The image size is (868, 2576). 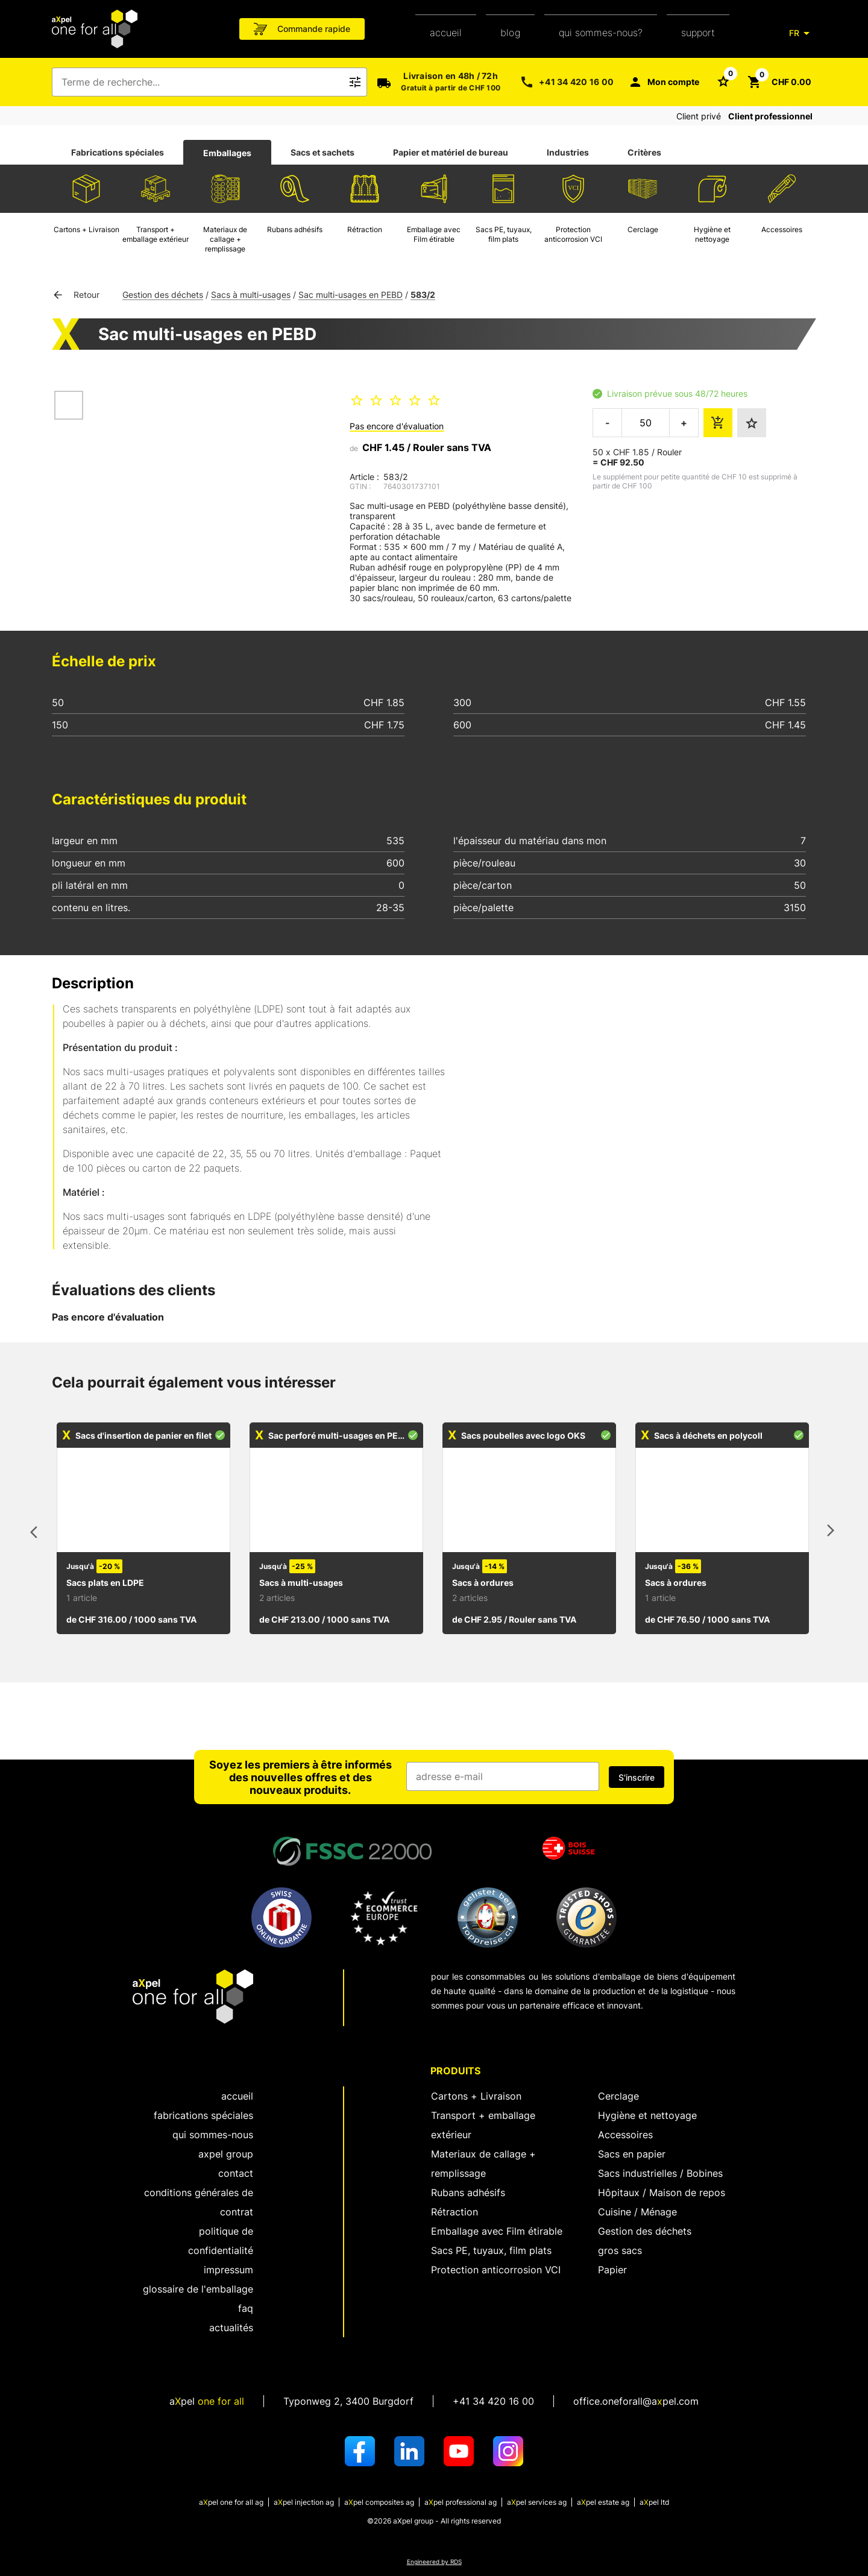 What do you see at coordinates (212, 2135) in the screenshot?
I see `Qui sommes-nous` at bounding box center [212, 2135].